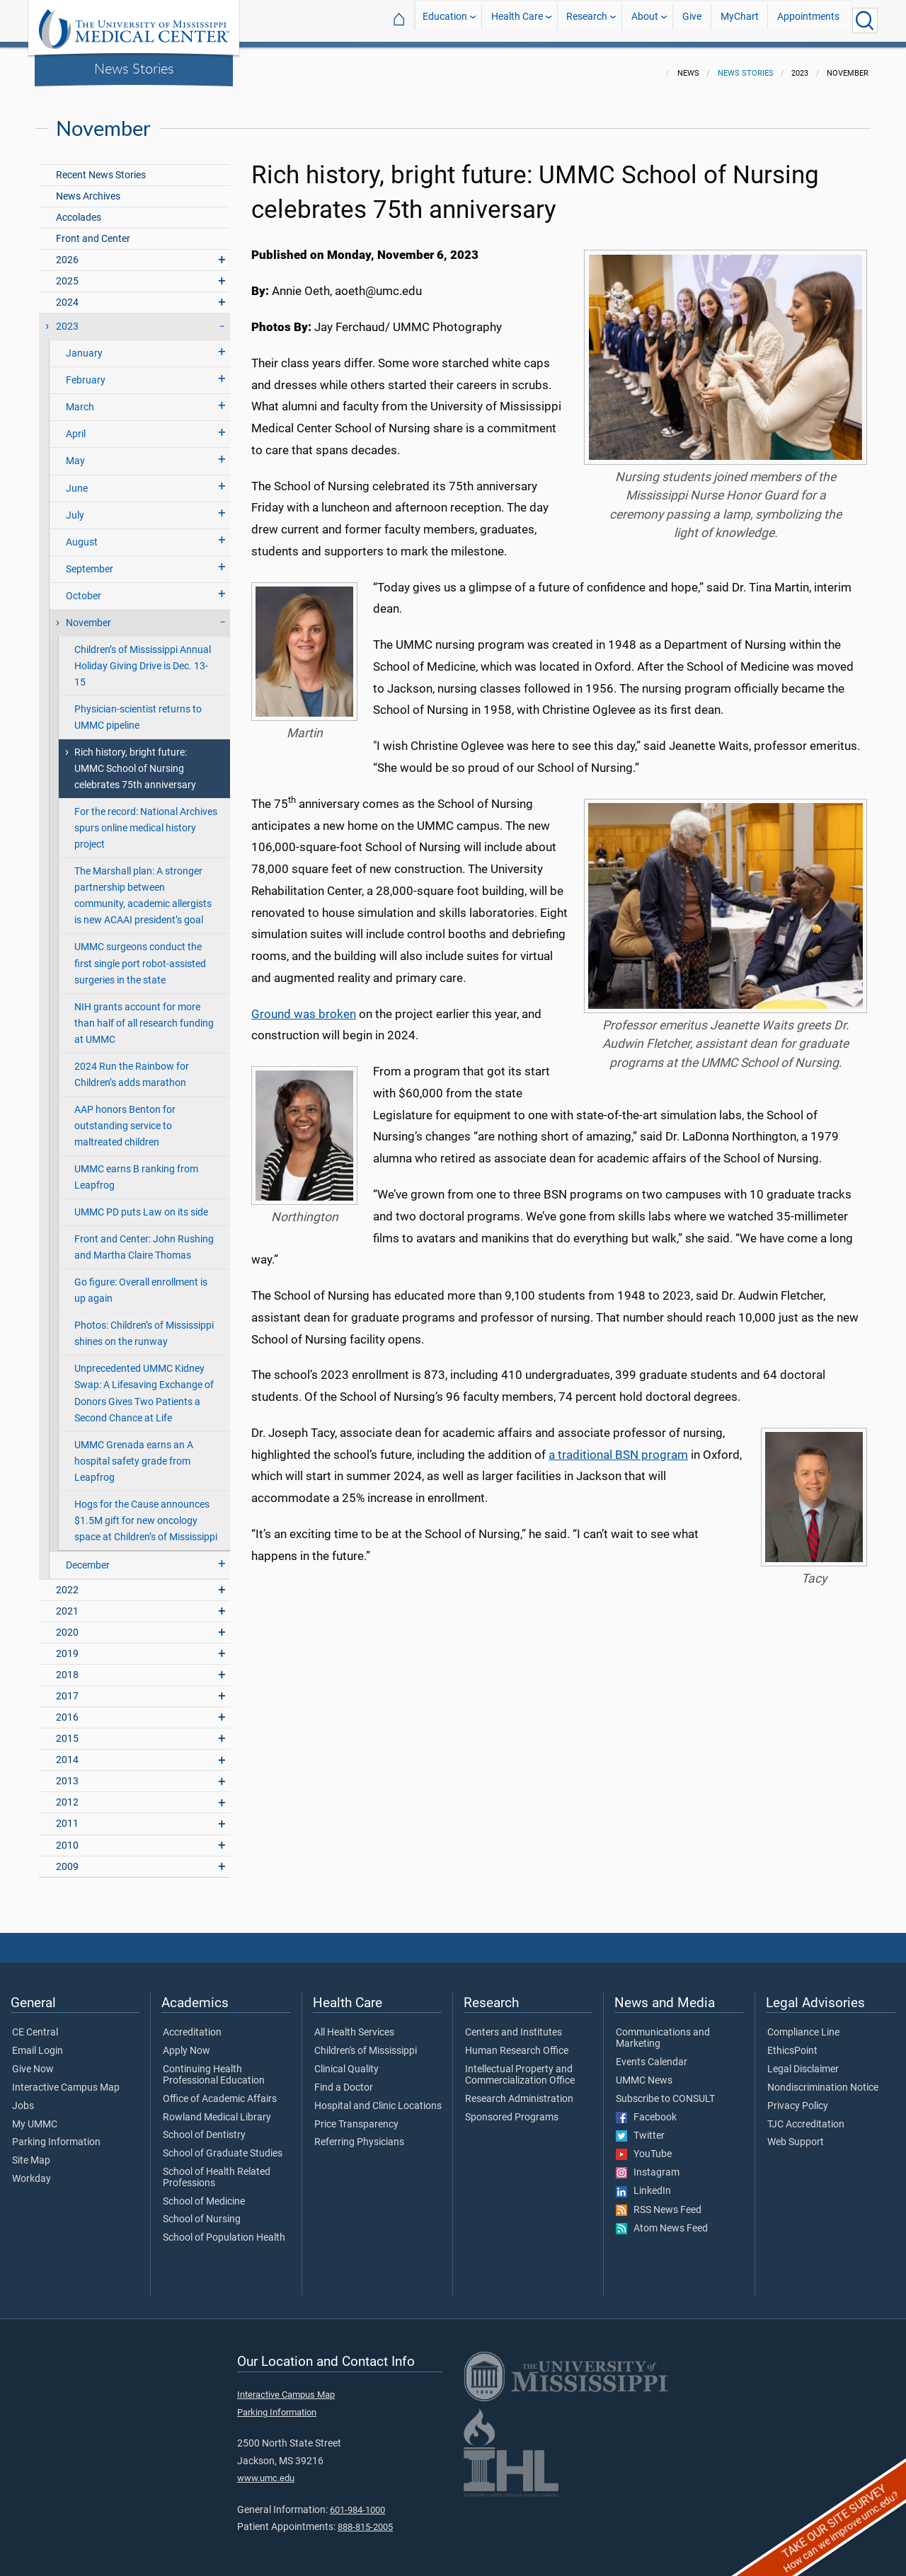 This screenshot has width=906, height=2576. I want to click on The Marshall plan: A stronger partnership between community, academic allergists is new ACAAI president’s goal, so click(143, 887).